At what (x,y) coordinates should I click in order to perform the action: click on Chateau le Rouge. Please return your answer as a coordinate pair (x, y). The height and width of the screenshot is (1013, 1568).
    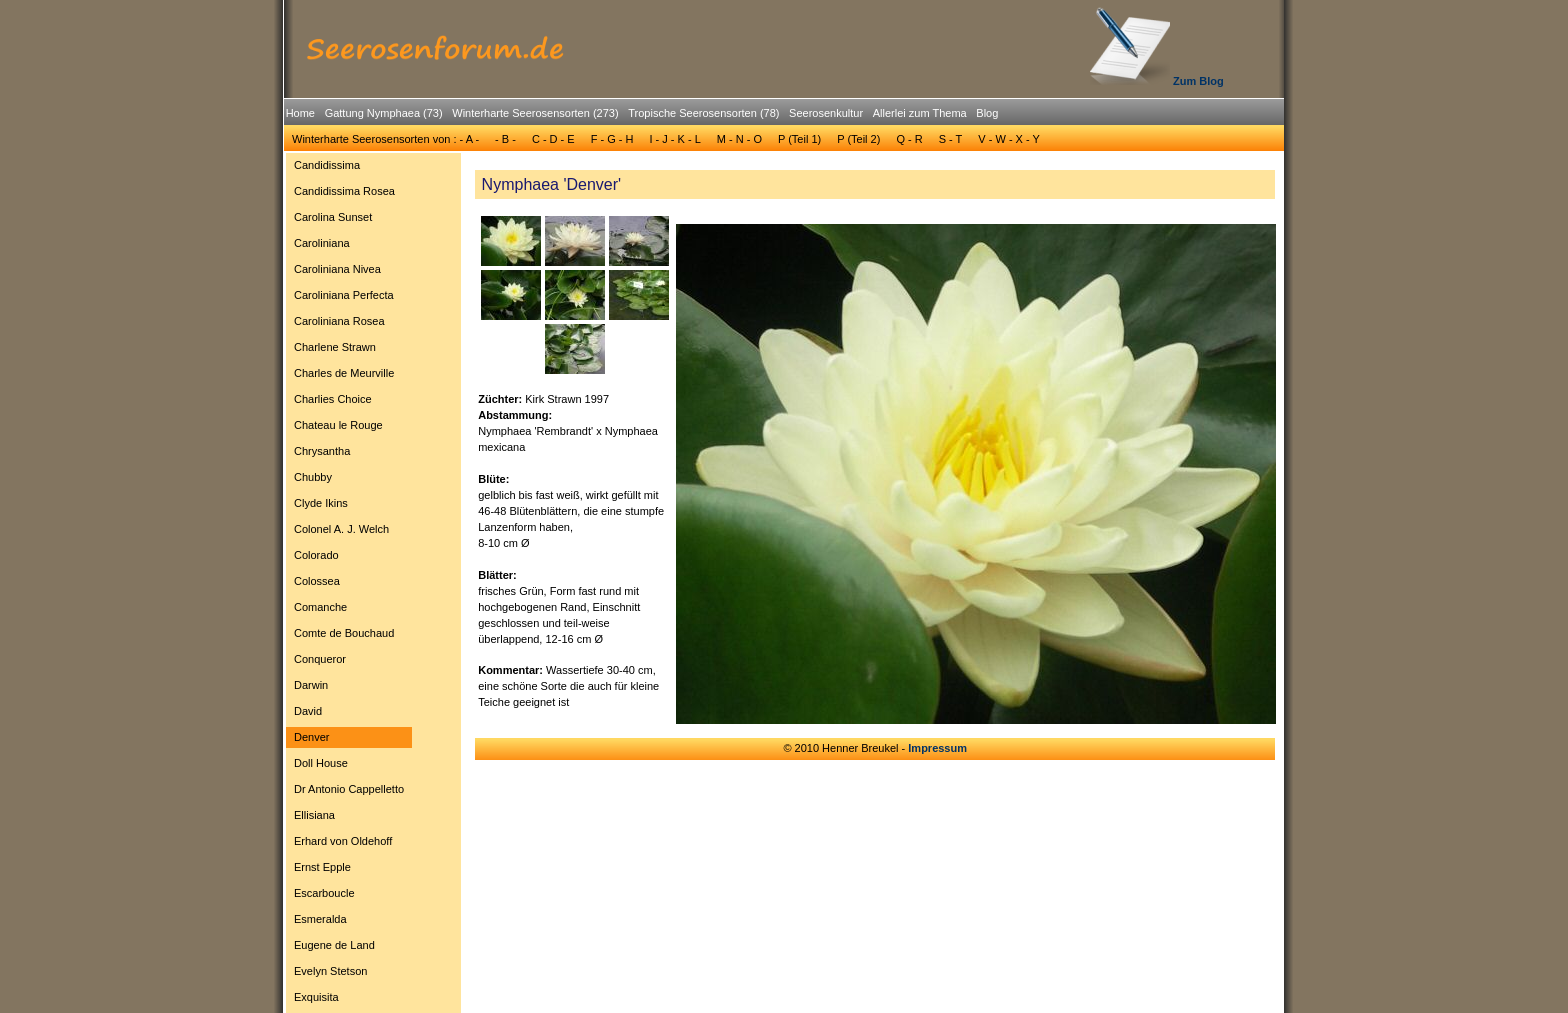
    Looking at the image, I should click on (338, 425).